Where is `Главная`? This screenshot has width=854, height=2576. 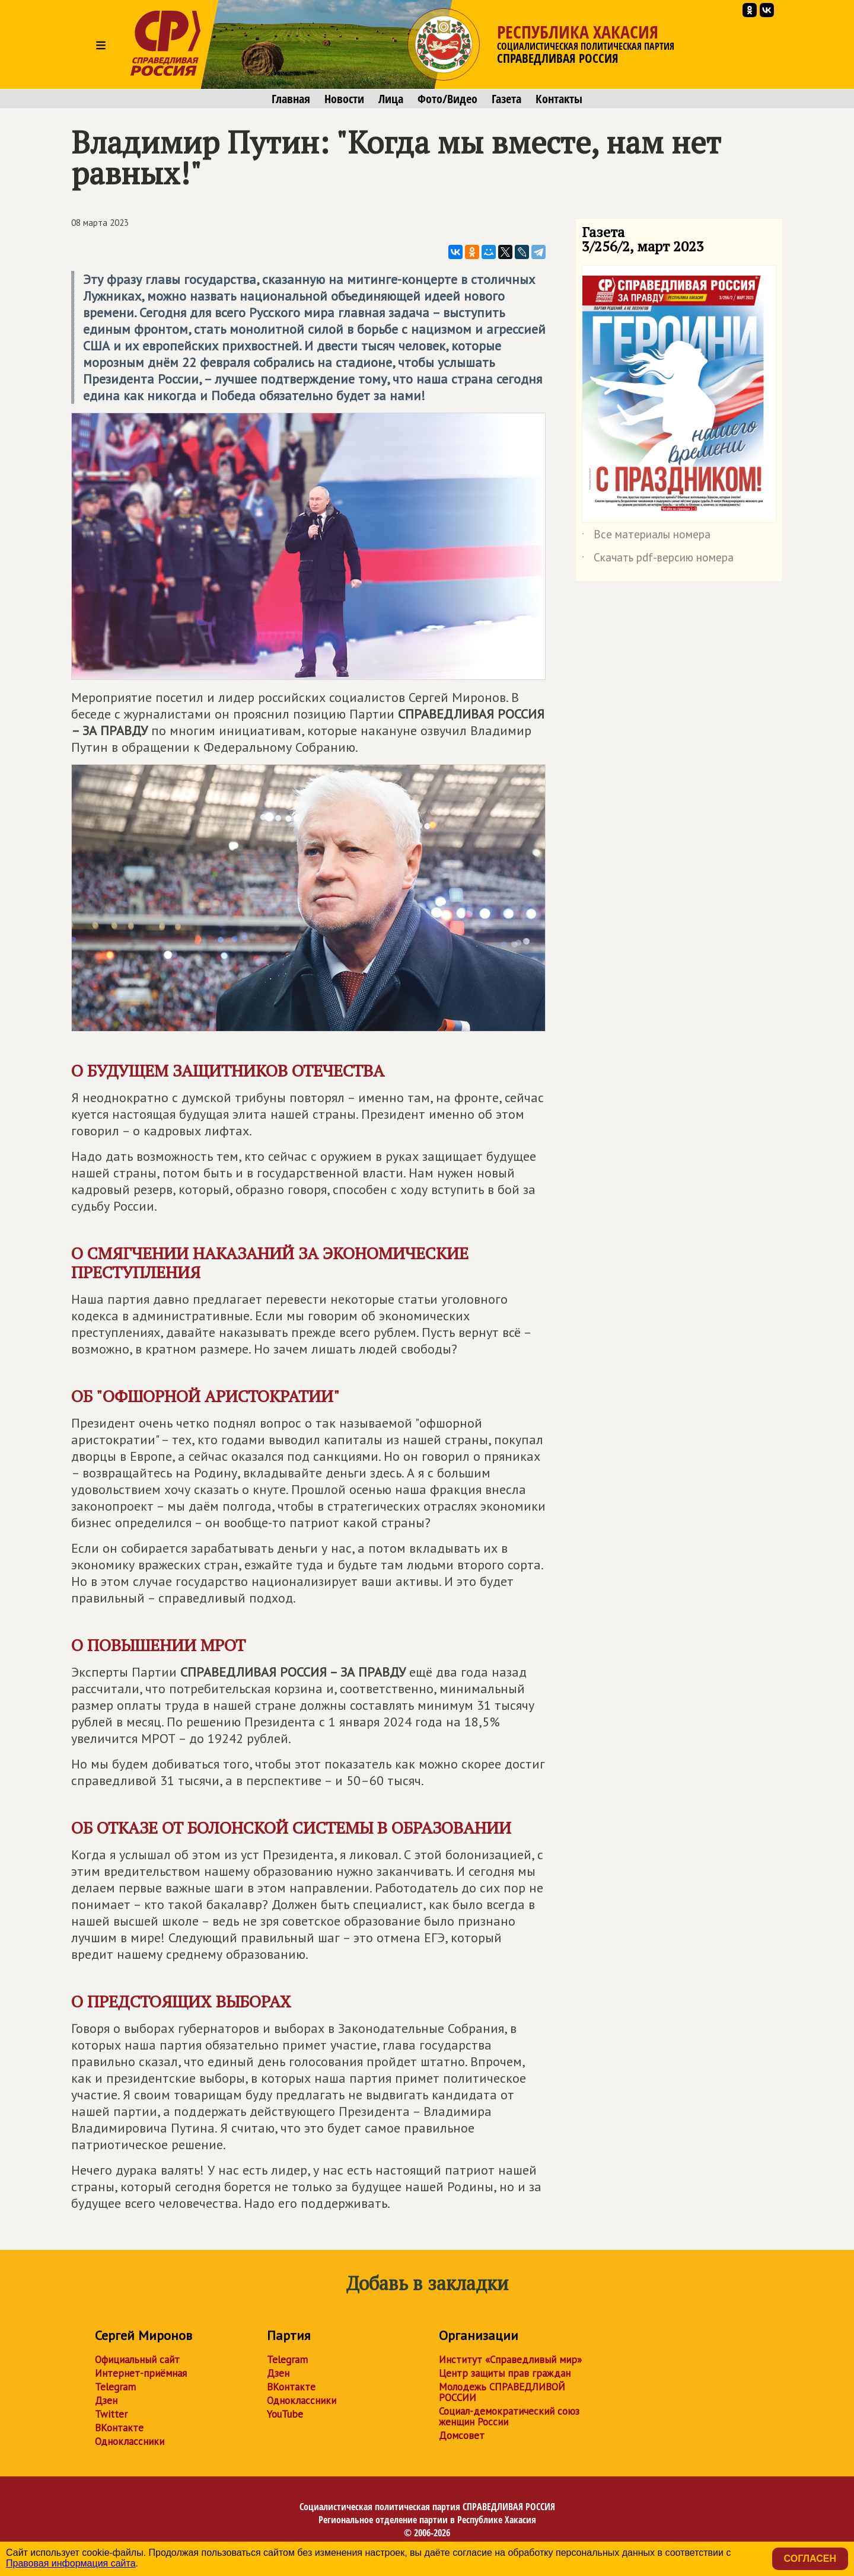 Главная is located at coordinates (291, 99).